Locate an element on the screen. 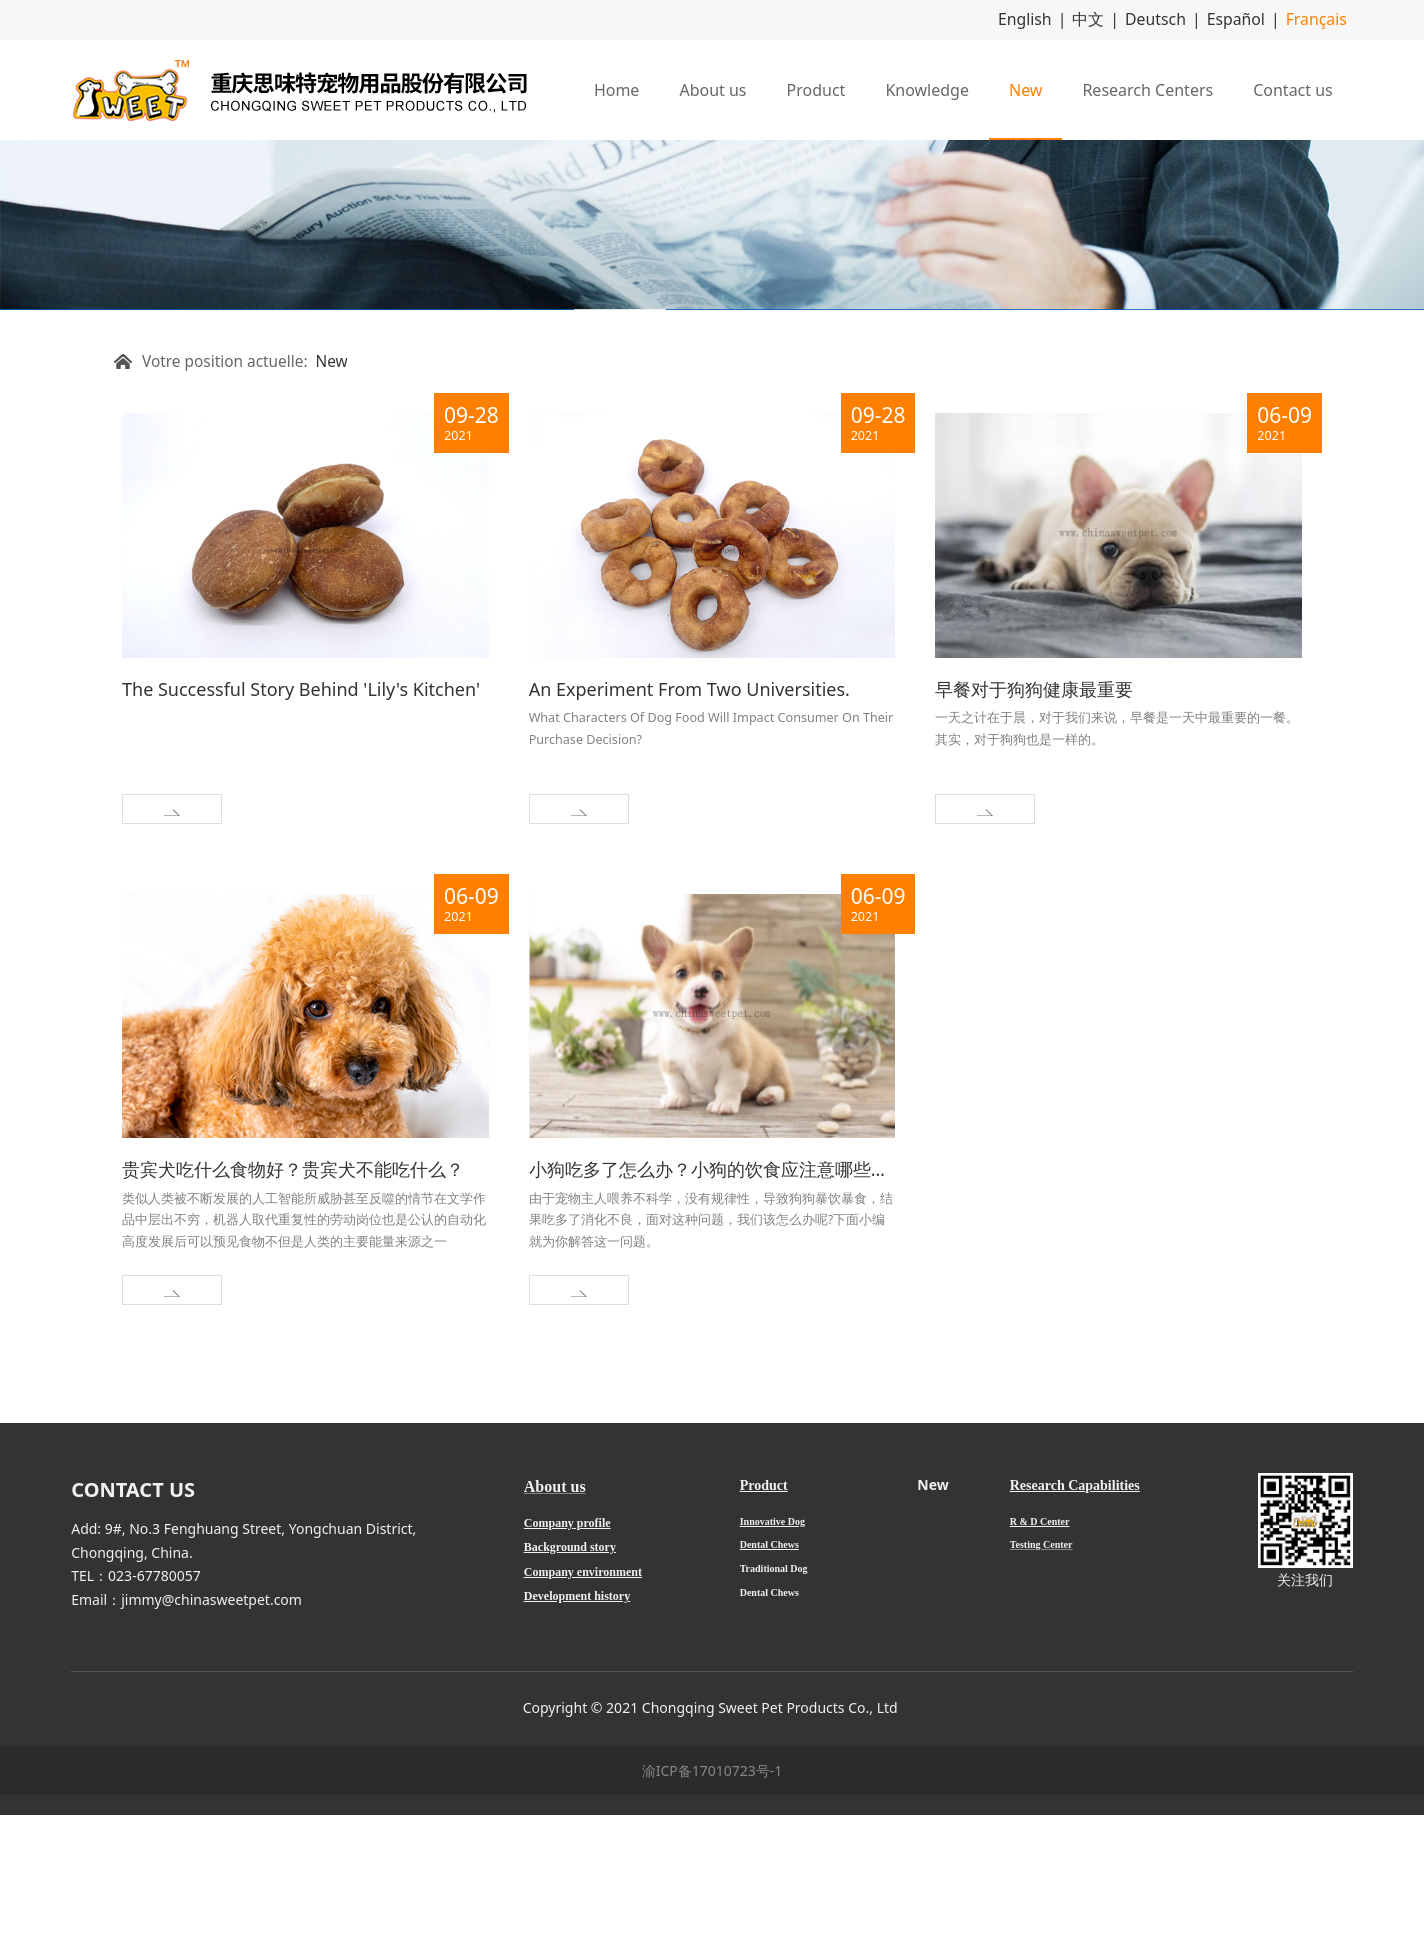  Deutsch is located at coordinates (1175, 18).